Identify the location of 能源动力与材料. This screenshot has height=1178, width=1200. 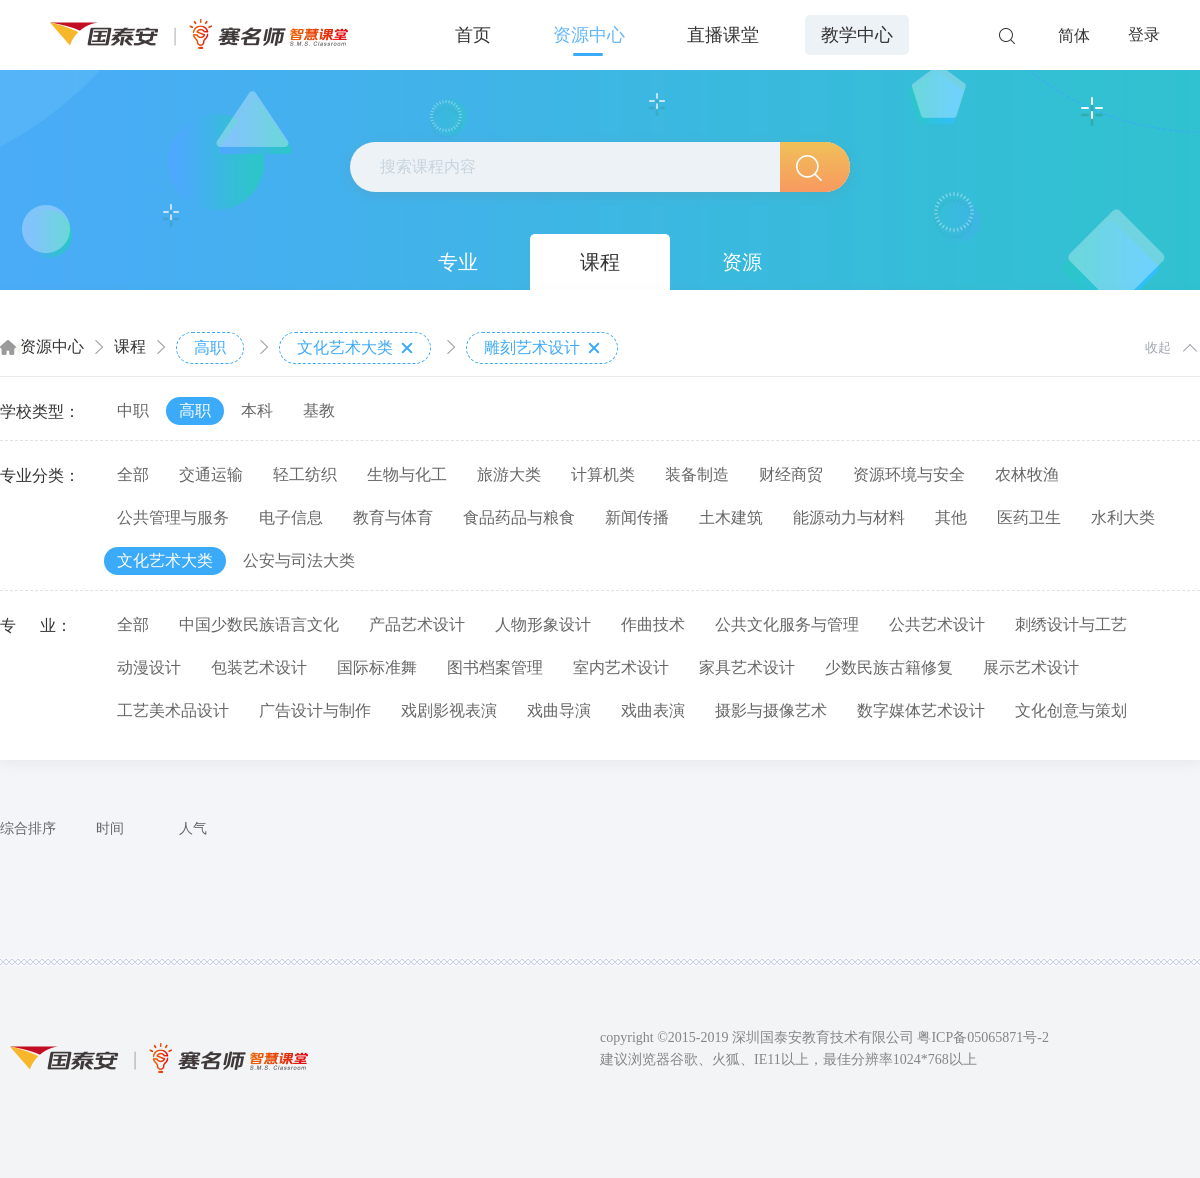
(849, 517).